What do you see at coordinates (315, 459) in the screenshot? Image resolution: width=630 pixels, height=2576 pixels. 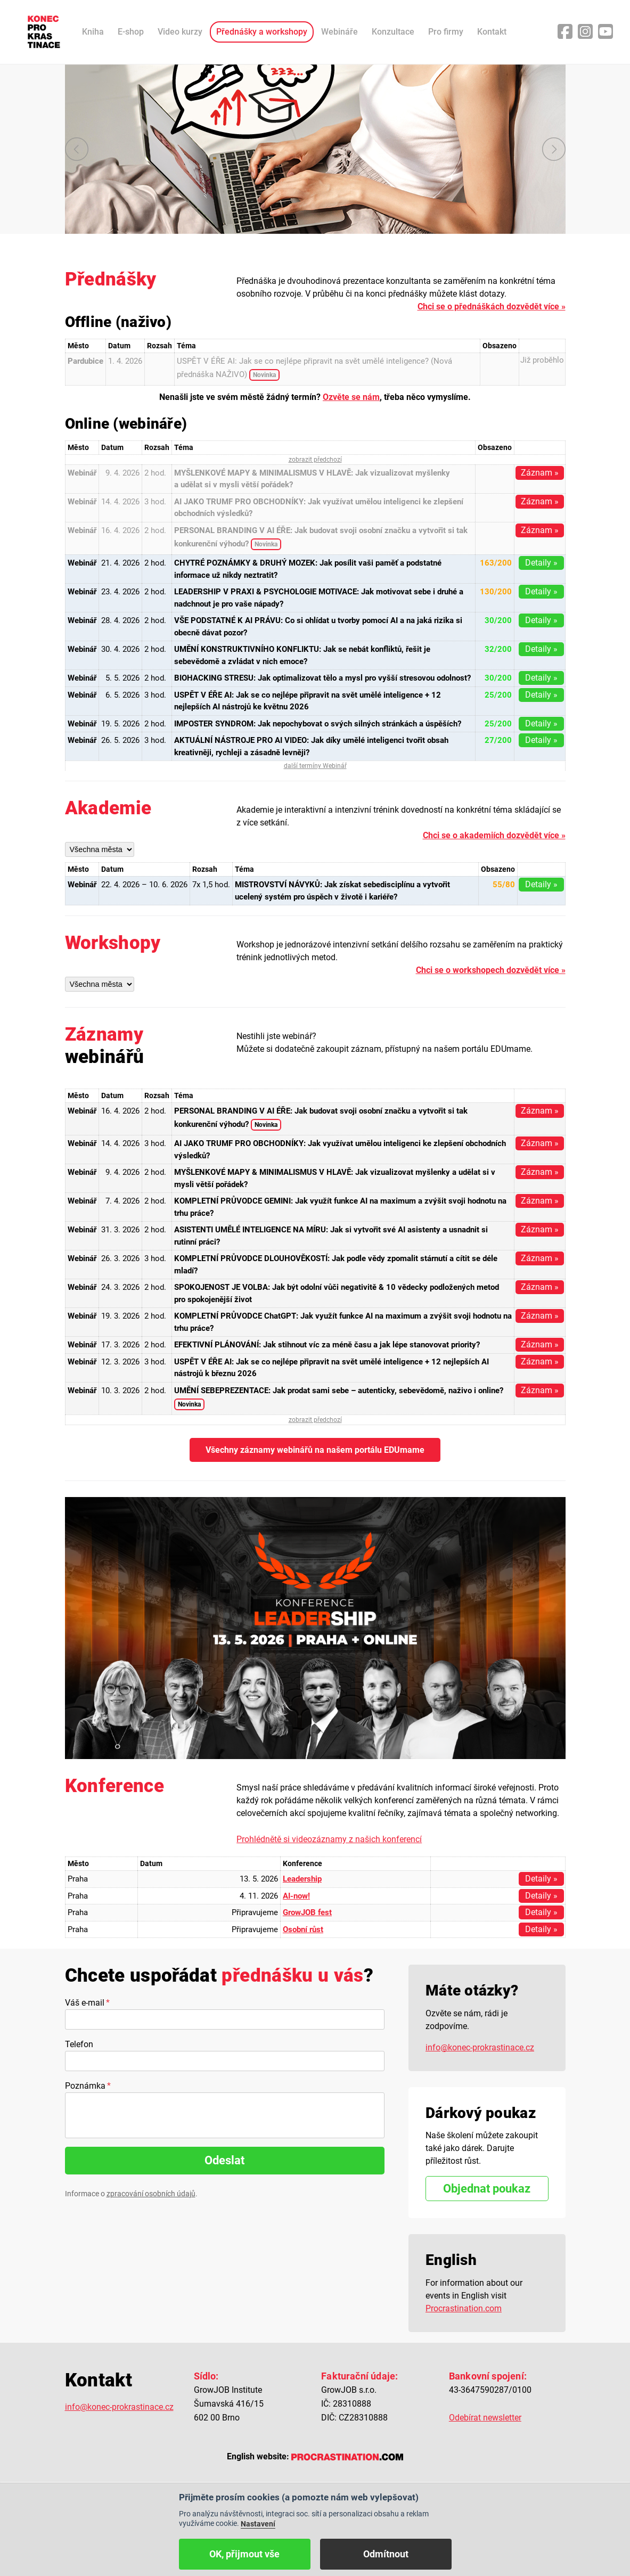 I see `zobrazit předchozí` at bounding box center [315, 459].